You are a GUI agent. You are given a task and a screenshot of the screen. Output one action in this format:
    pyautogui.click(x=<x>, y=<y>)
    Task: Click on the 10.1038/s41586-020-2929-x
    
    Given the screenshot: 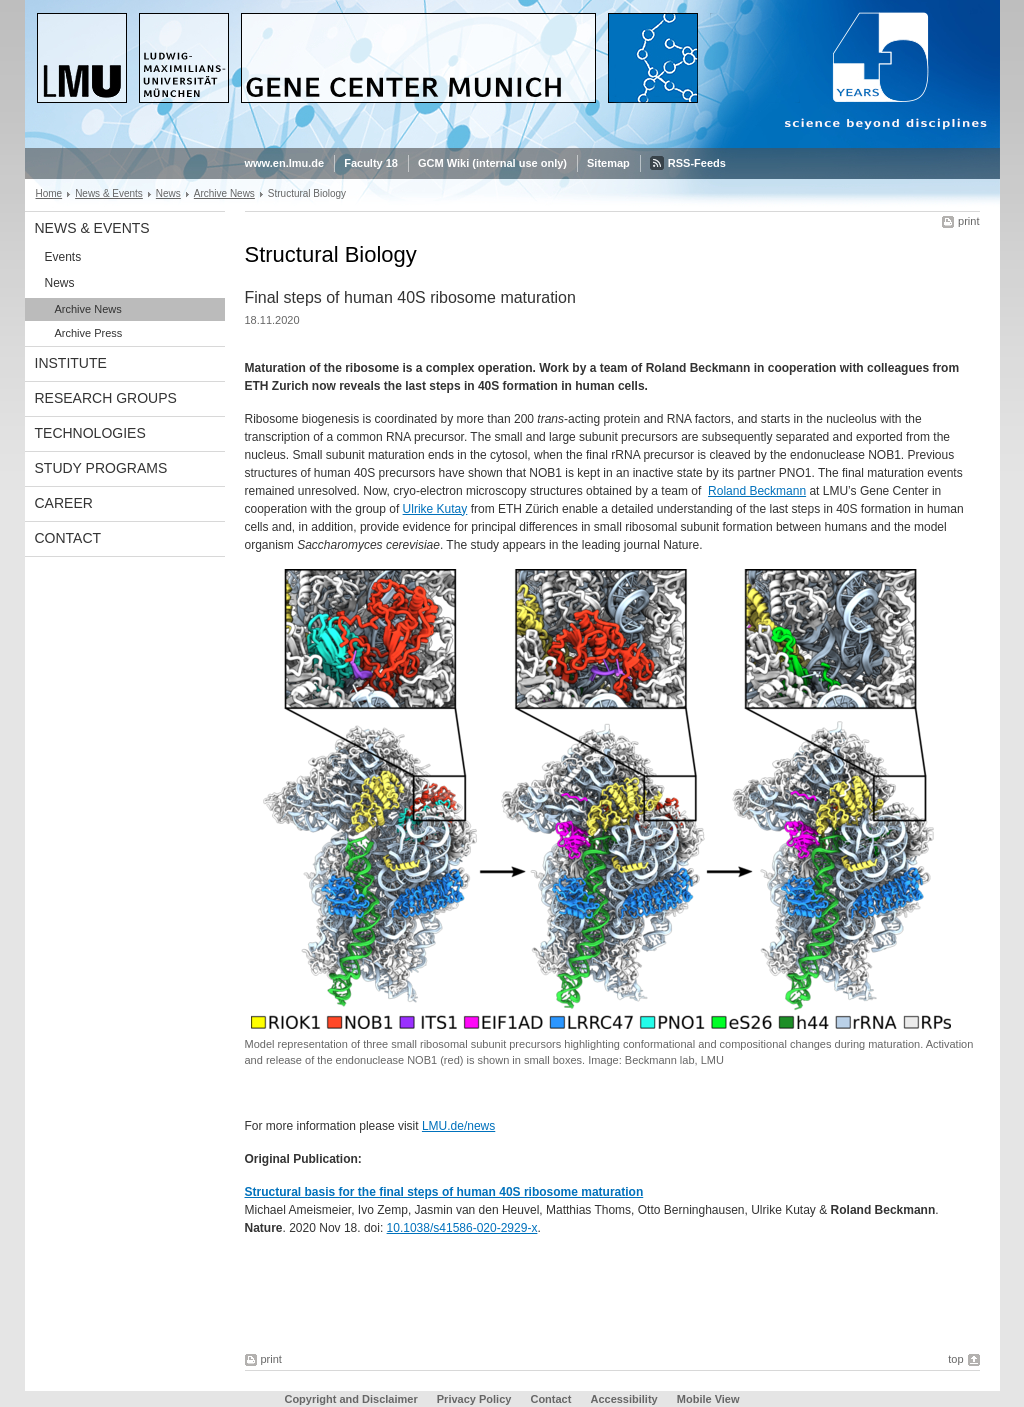 What is the action you would take?
    pyautogui.click(x=462, y=1228)
    